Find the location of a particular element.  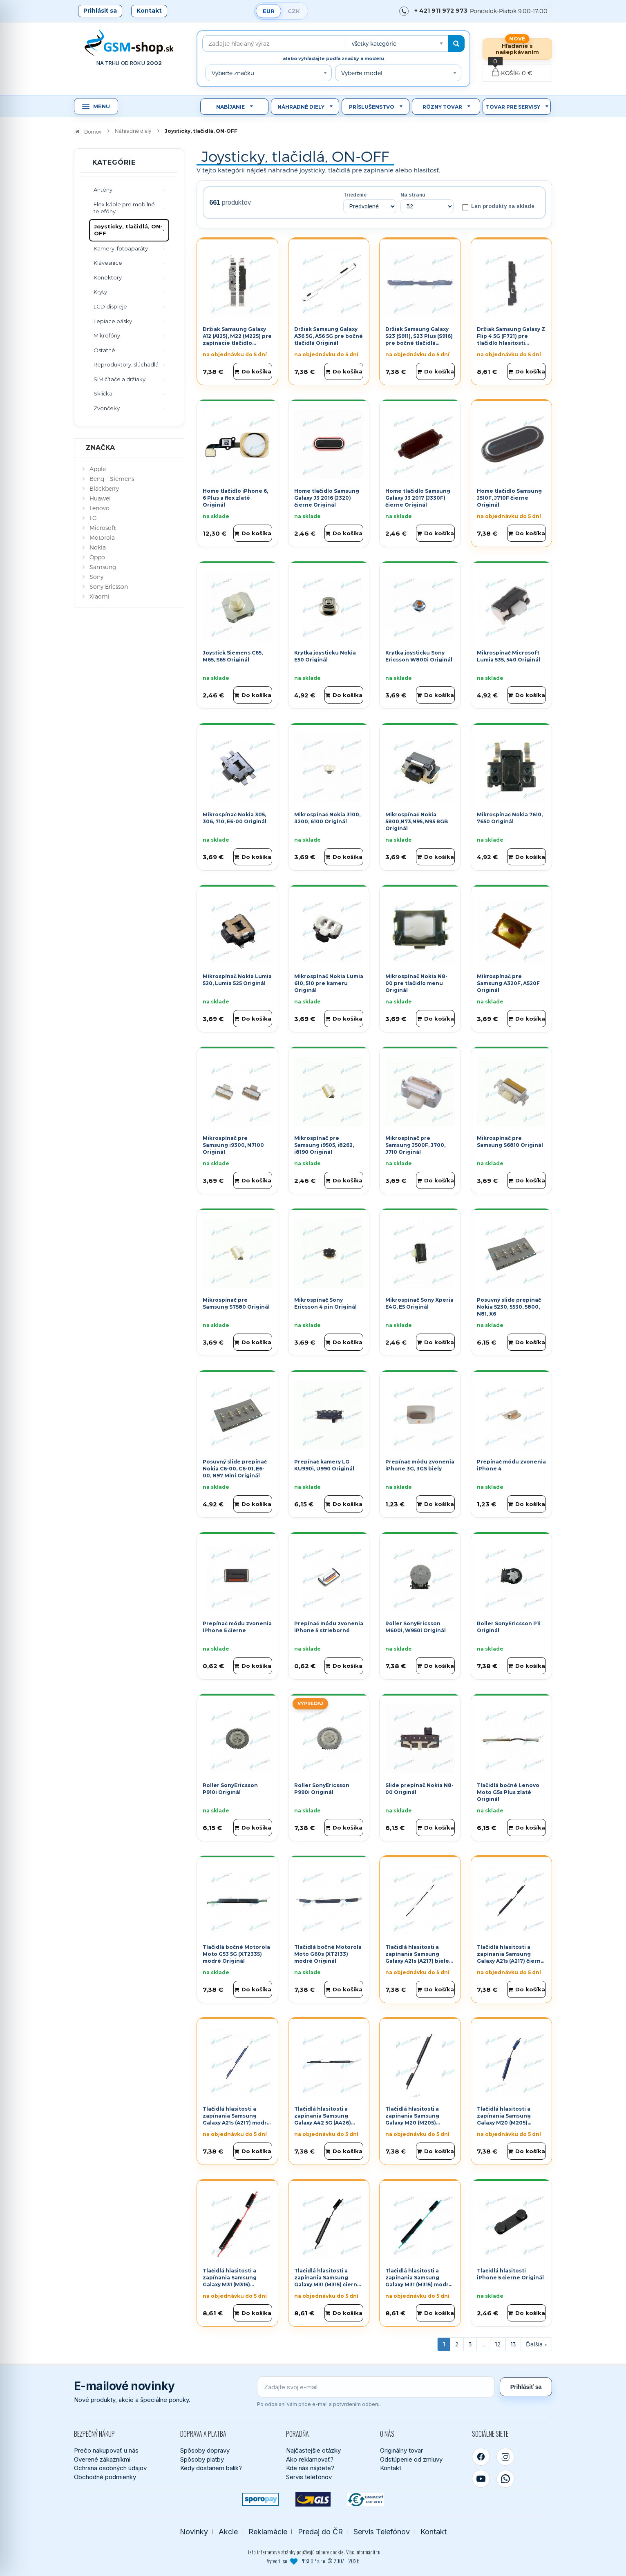

[Bankový prevod] is located at coordinates (365, 2499).